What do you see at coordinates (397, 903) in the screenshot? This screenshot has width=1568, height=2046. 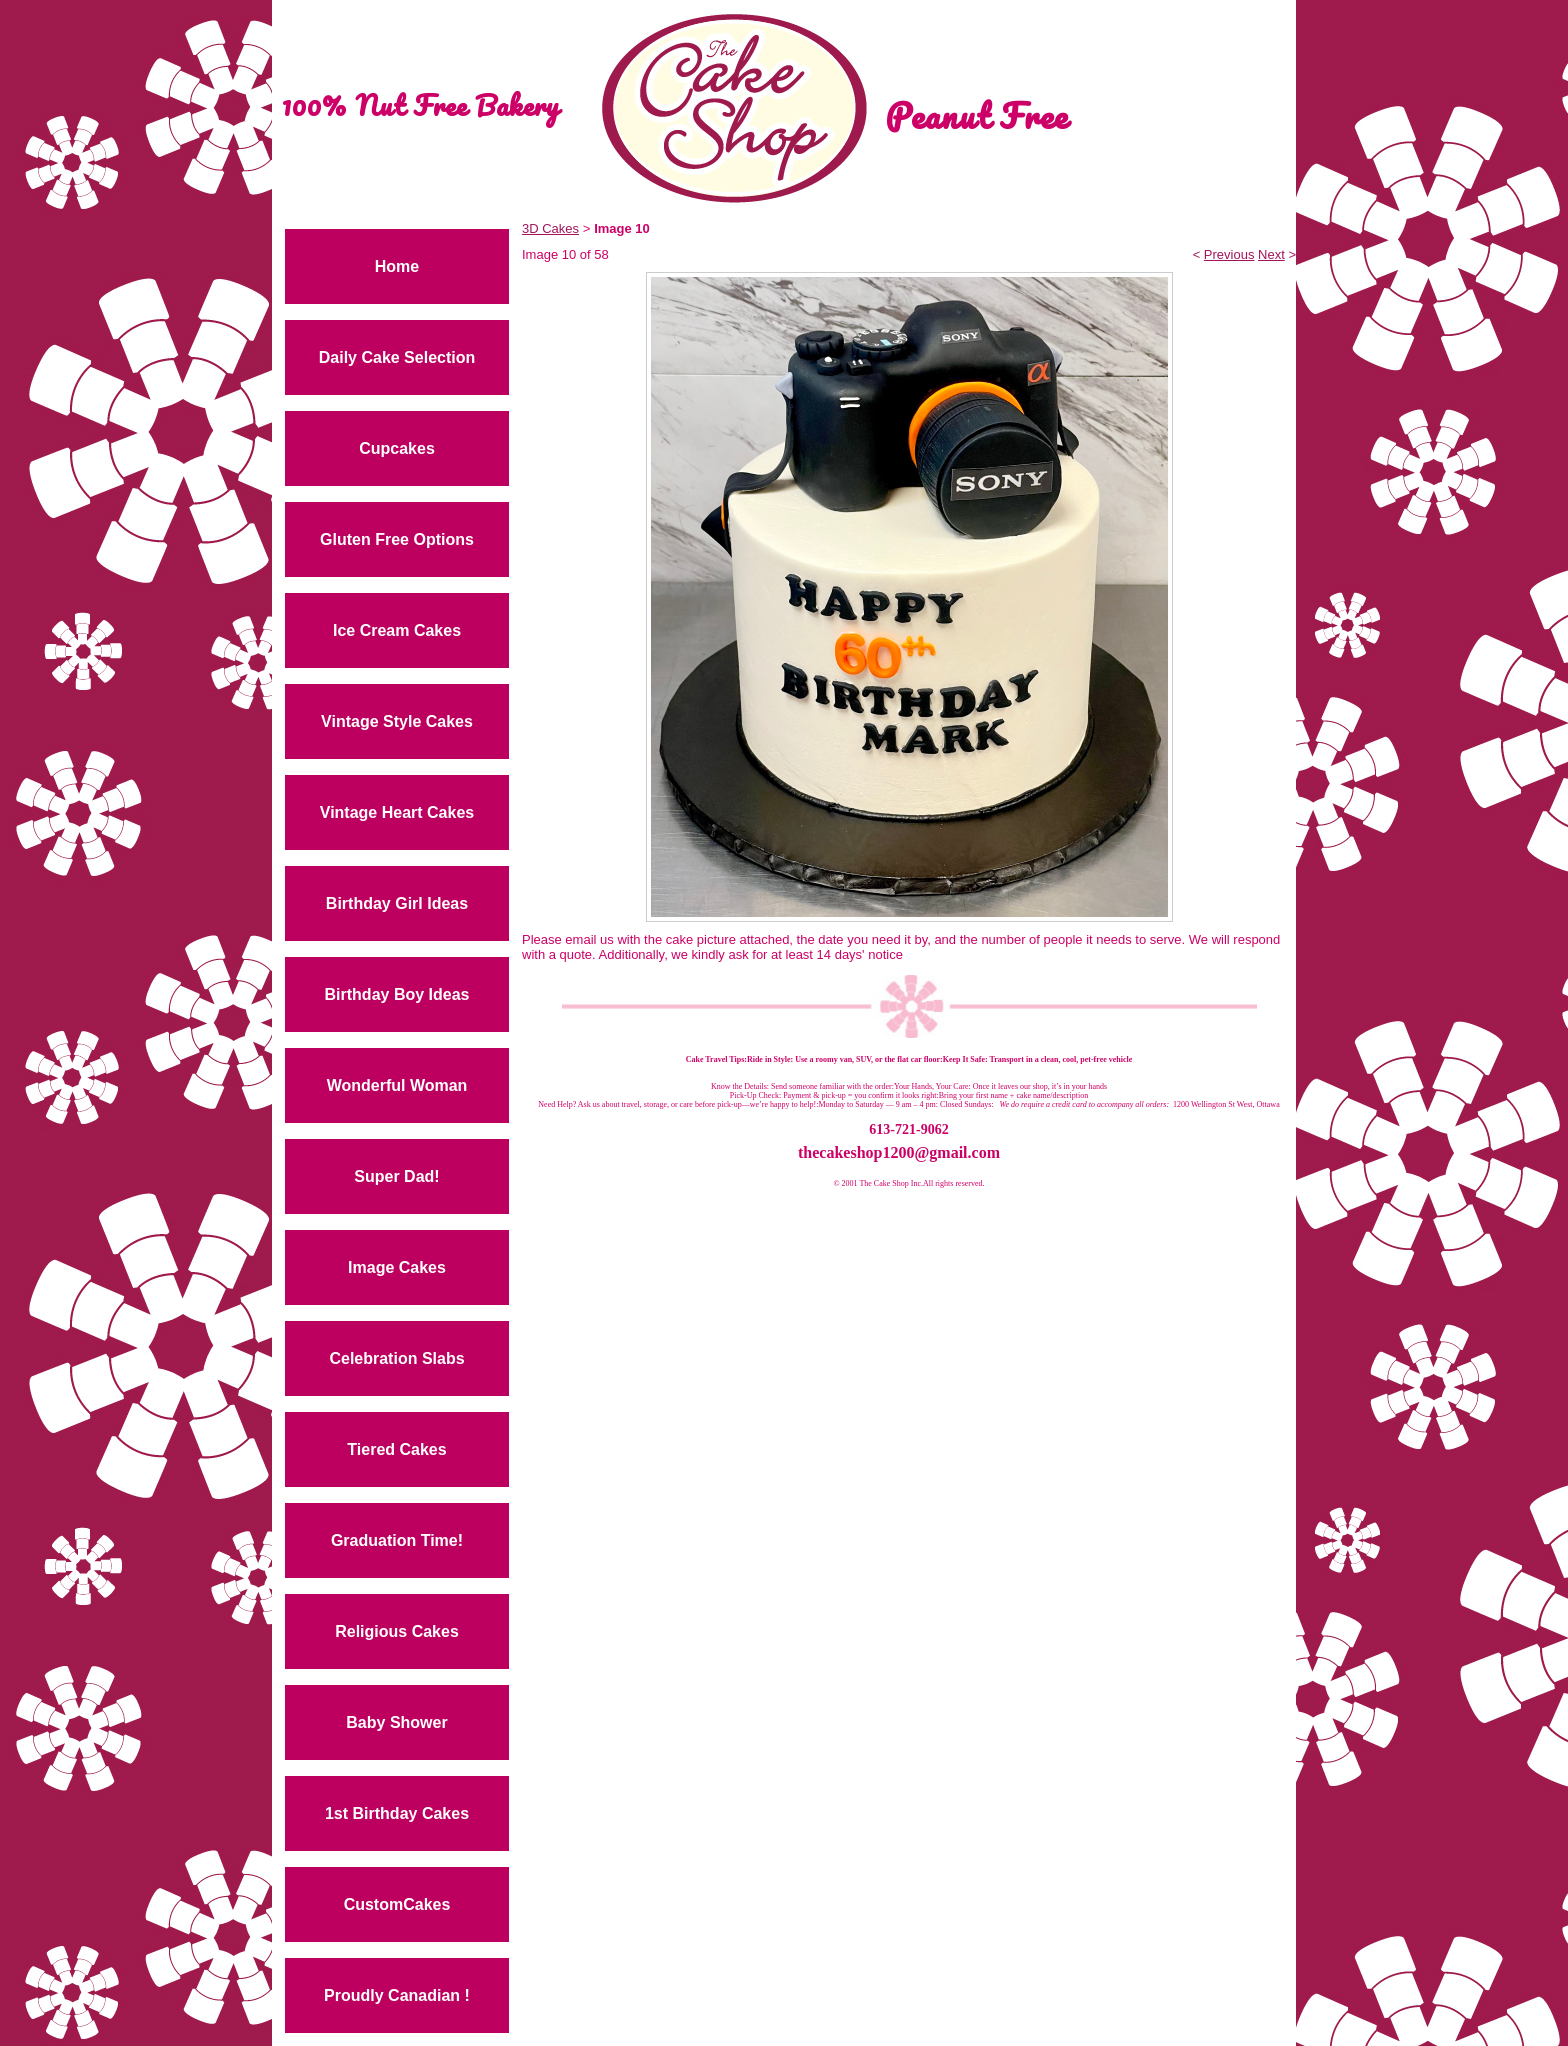 I see `Birthday Girl Ideas` at bounding box center [397, 903].